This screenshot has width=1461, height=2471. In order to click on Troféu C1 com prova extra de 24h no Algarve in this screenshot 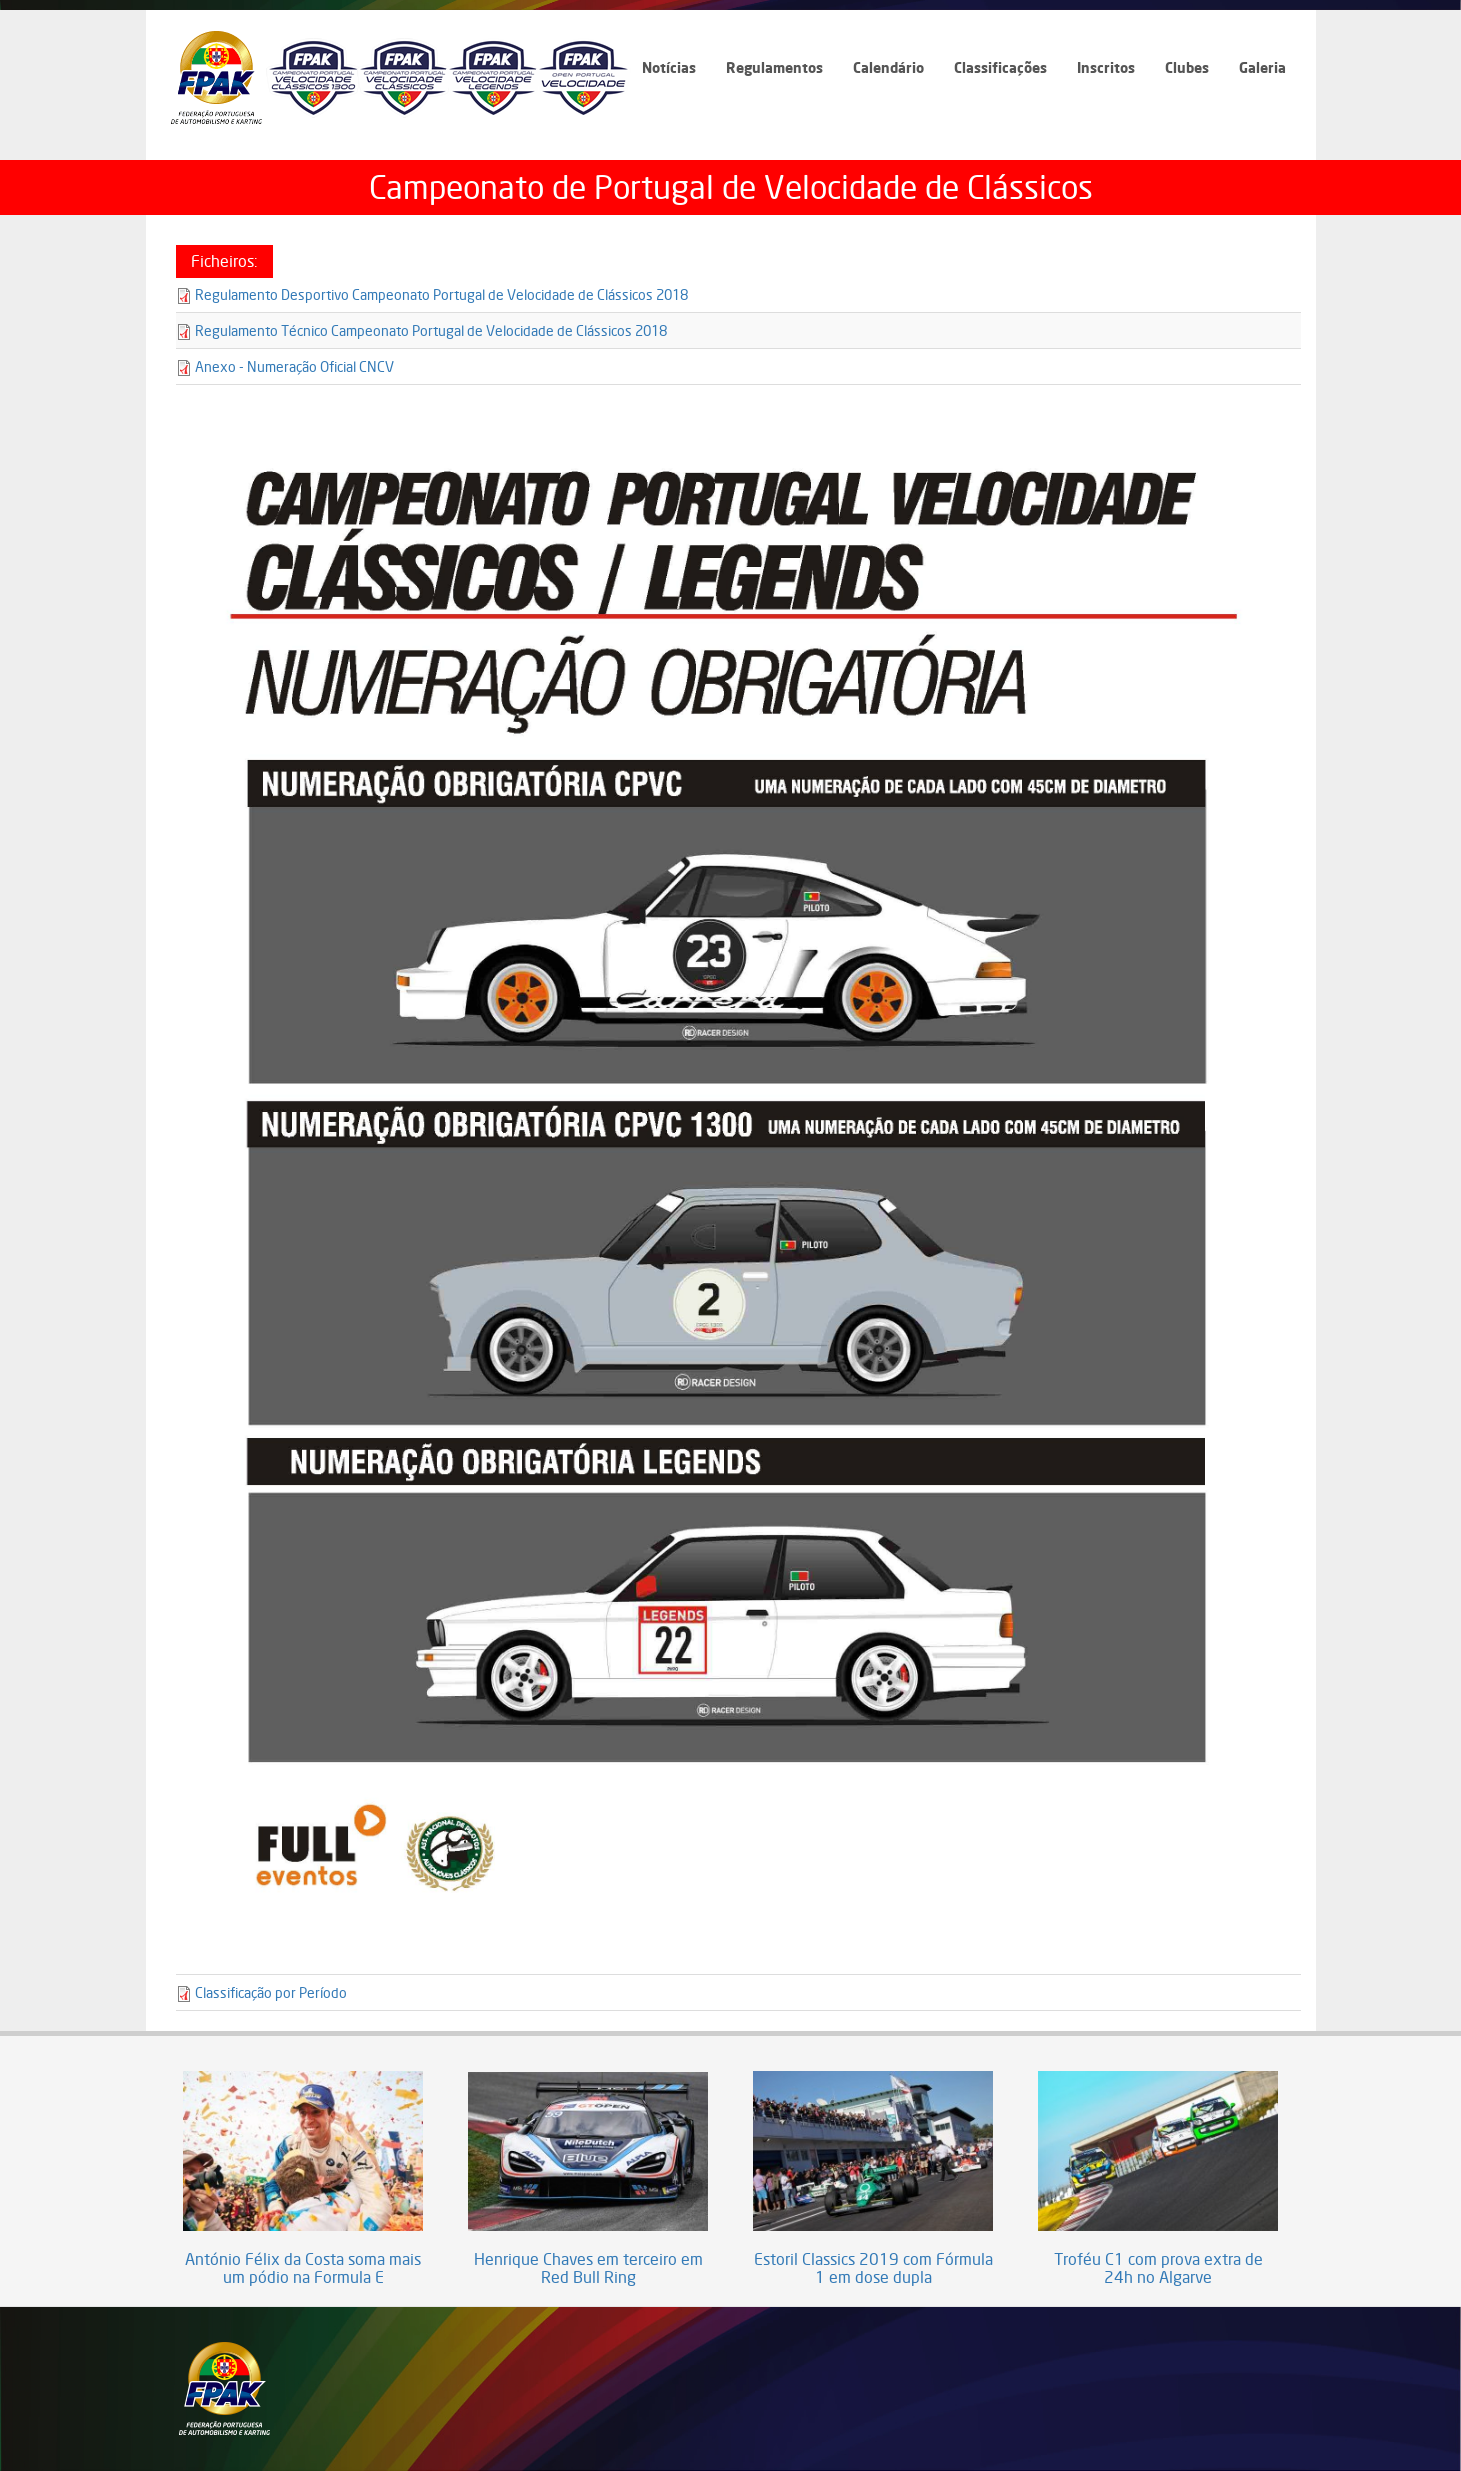, I will do `click(1158, 2268)`.